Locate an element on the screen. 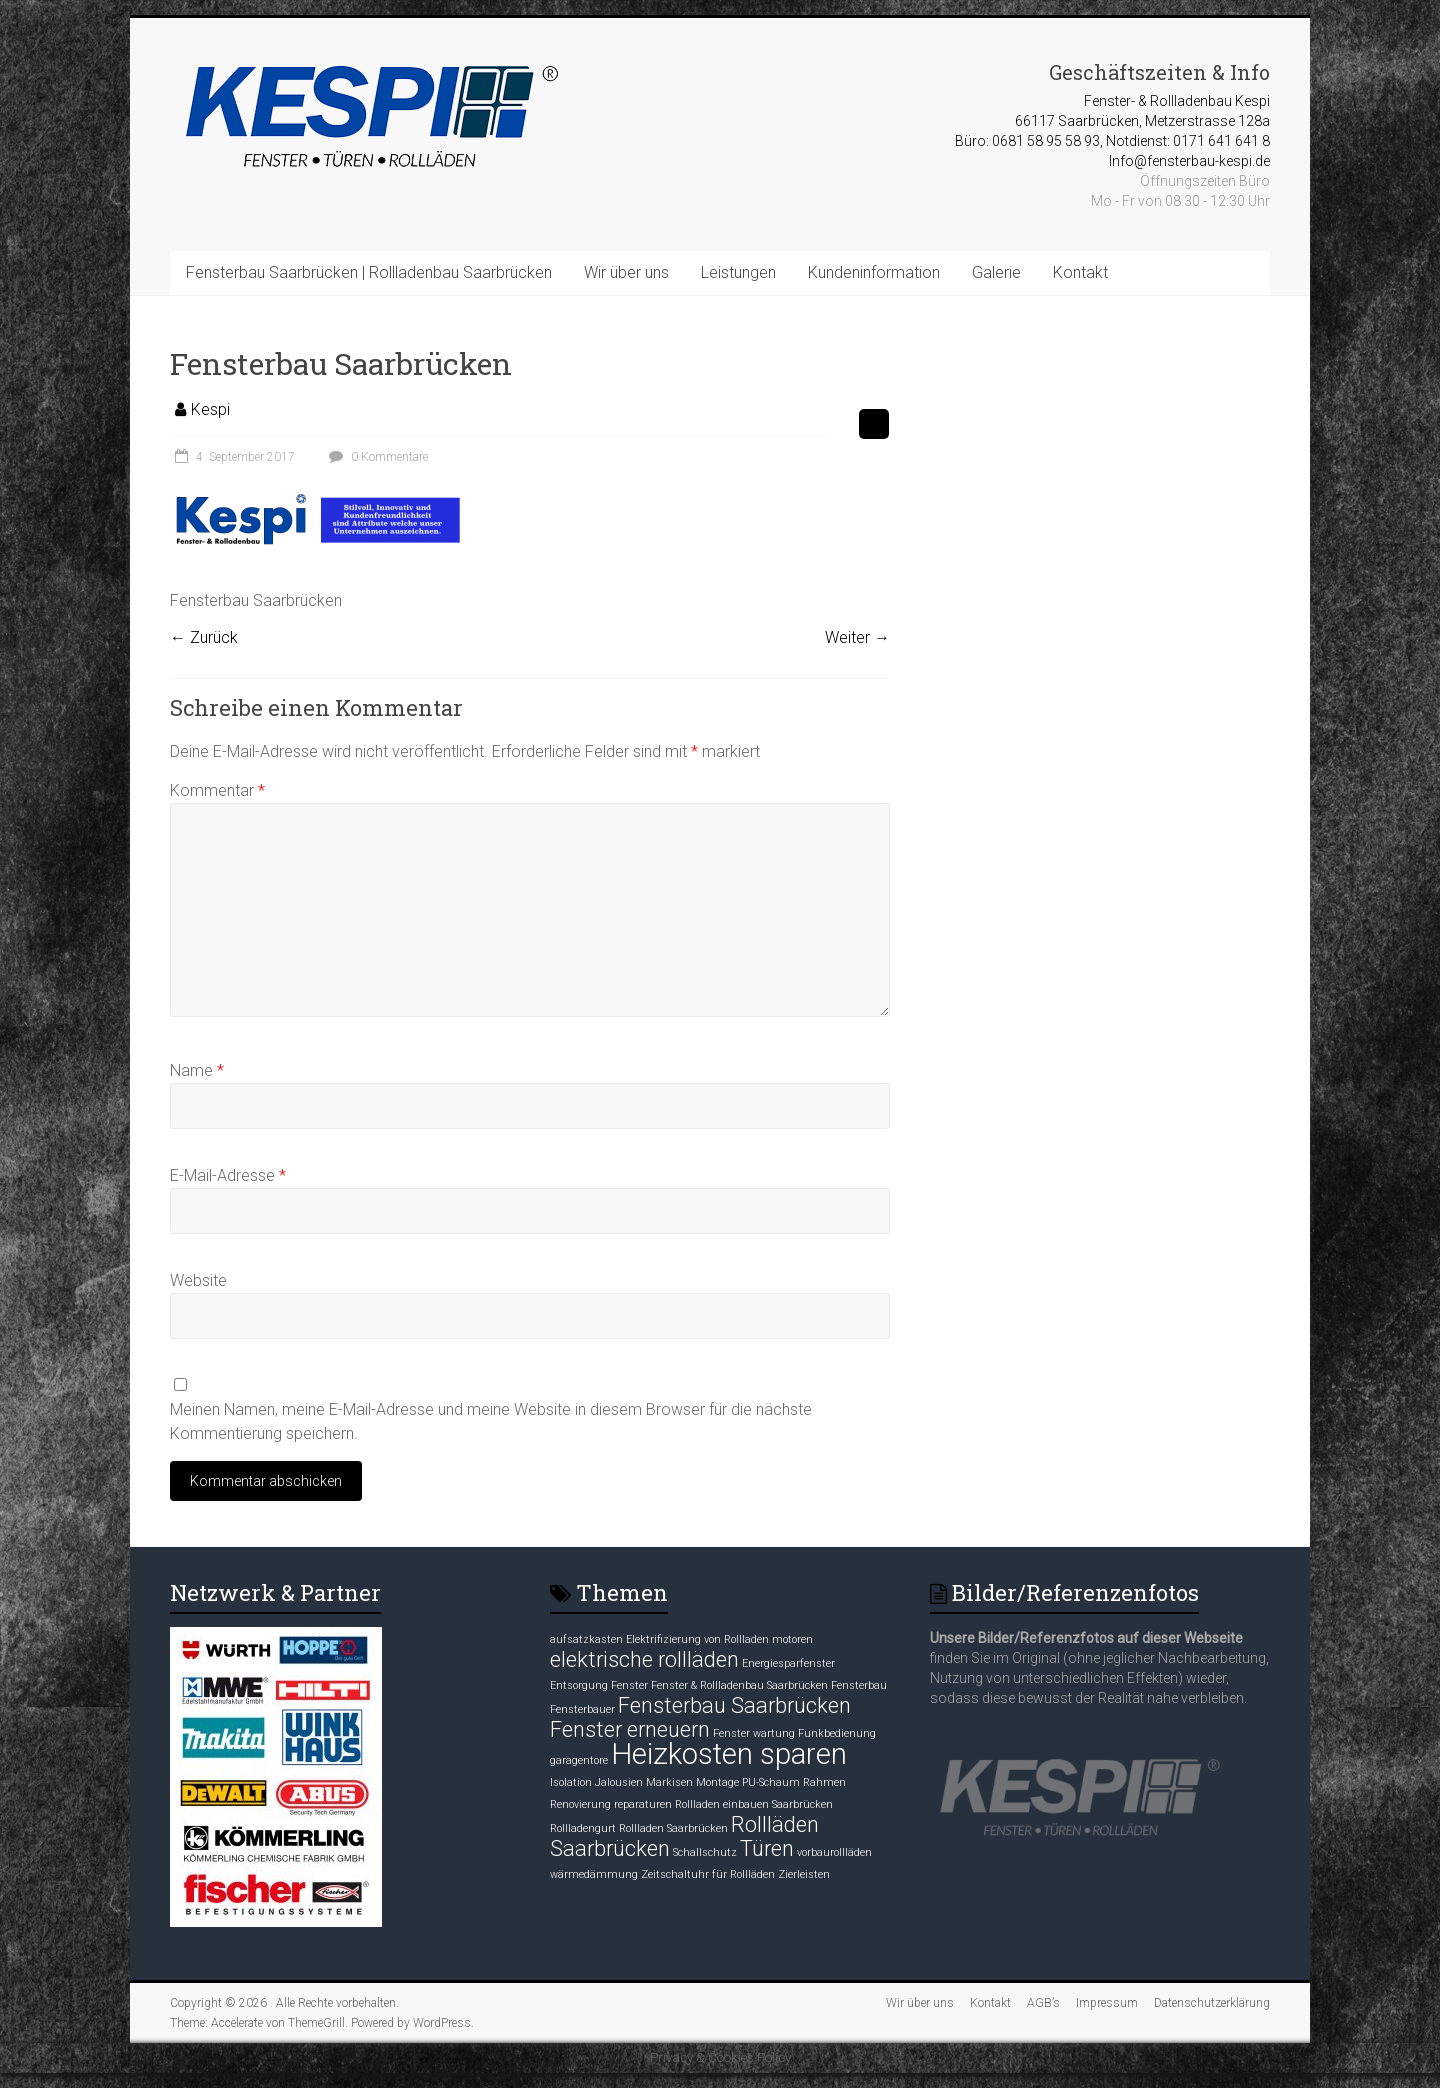  Saarbrücken [Saarbrücken (2 Einträge)] is located at coordinates (610, 1848).